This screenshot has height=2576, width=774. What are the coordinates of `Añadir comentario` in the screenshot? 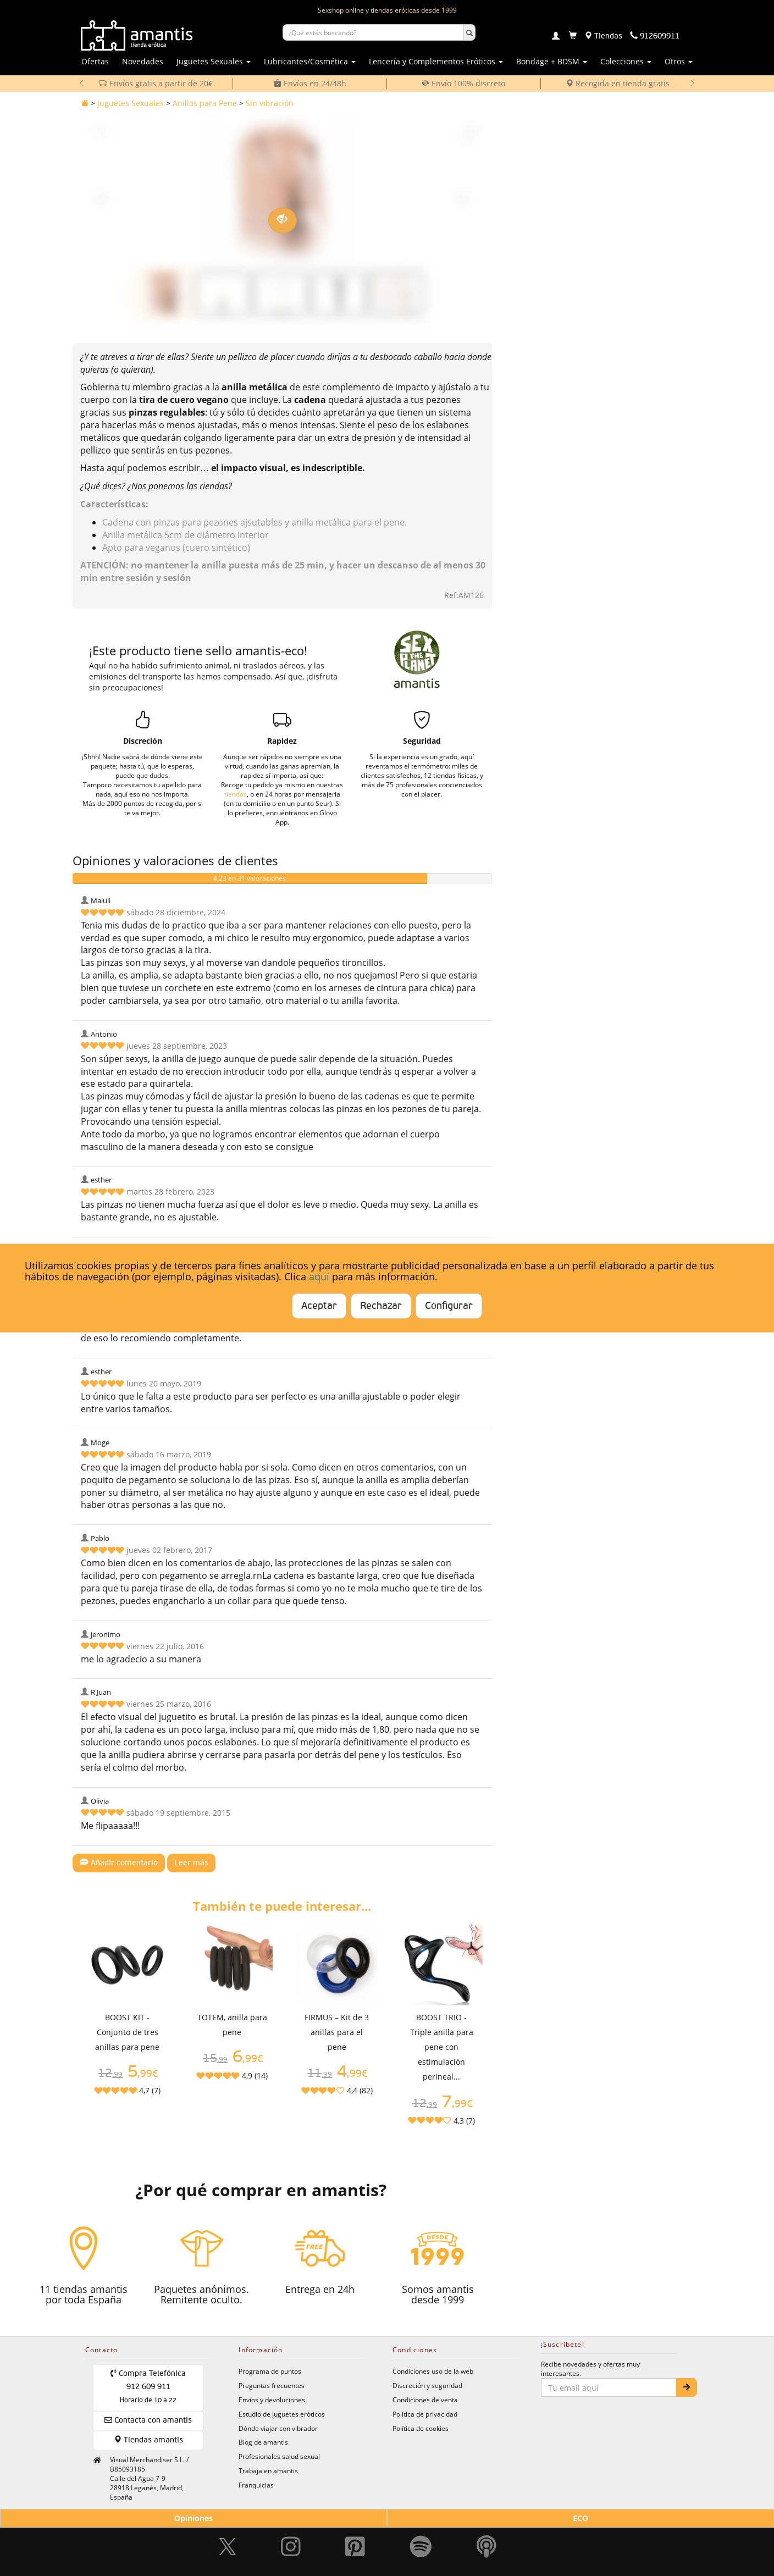 It's located at (119, 1862).